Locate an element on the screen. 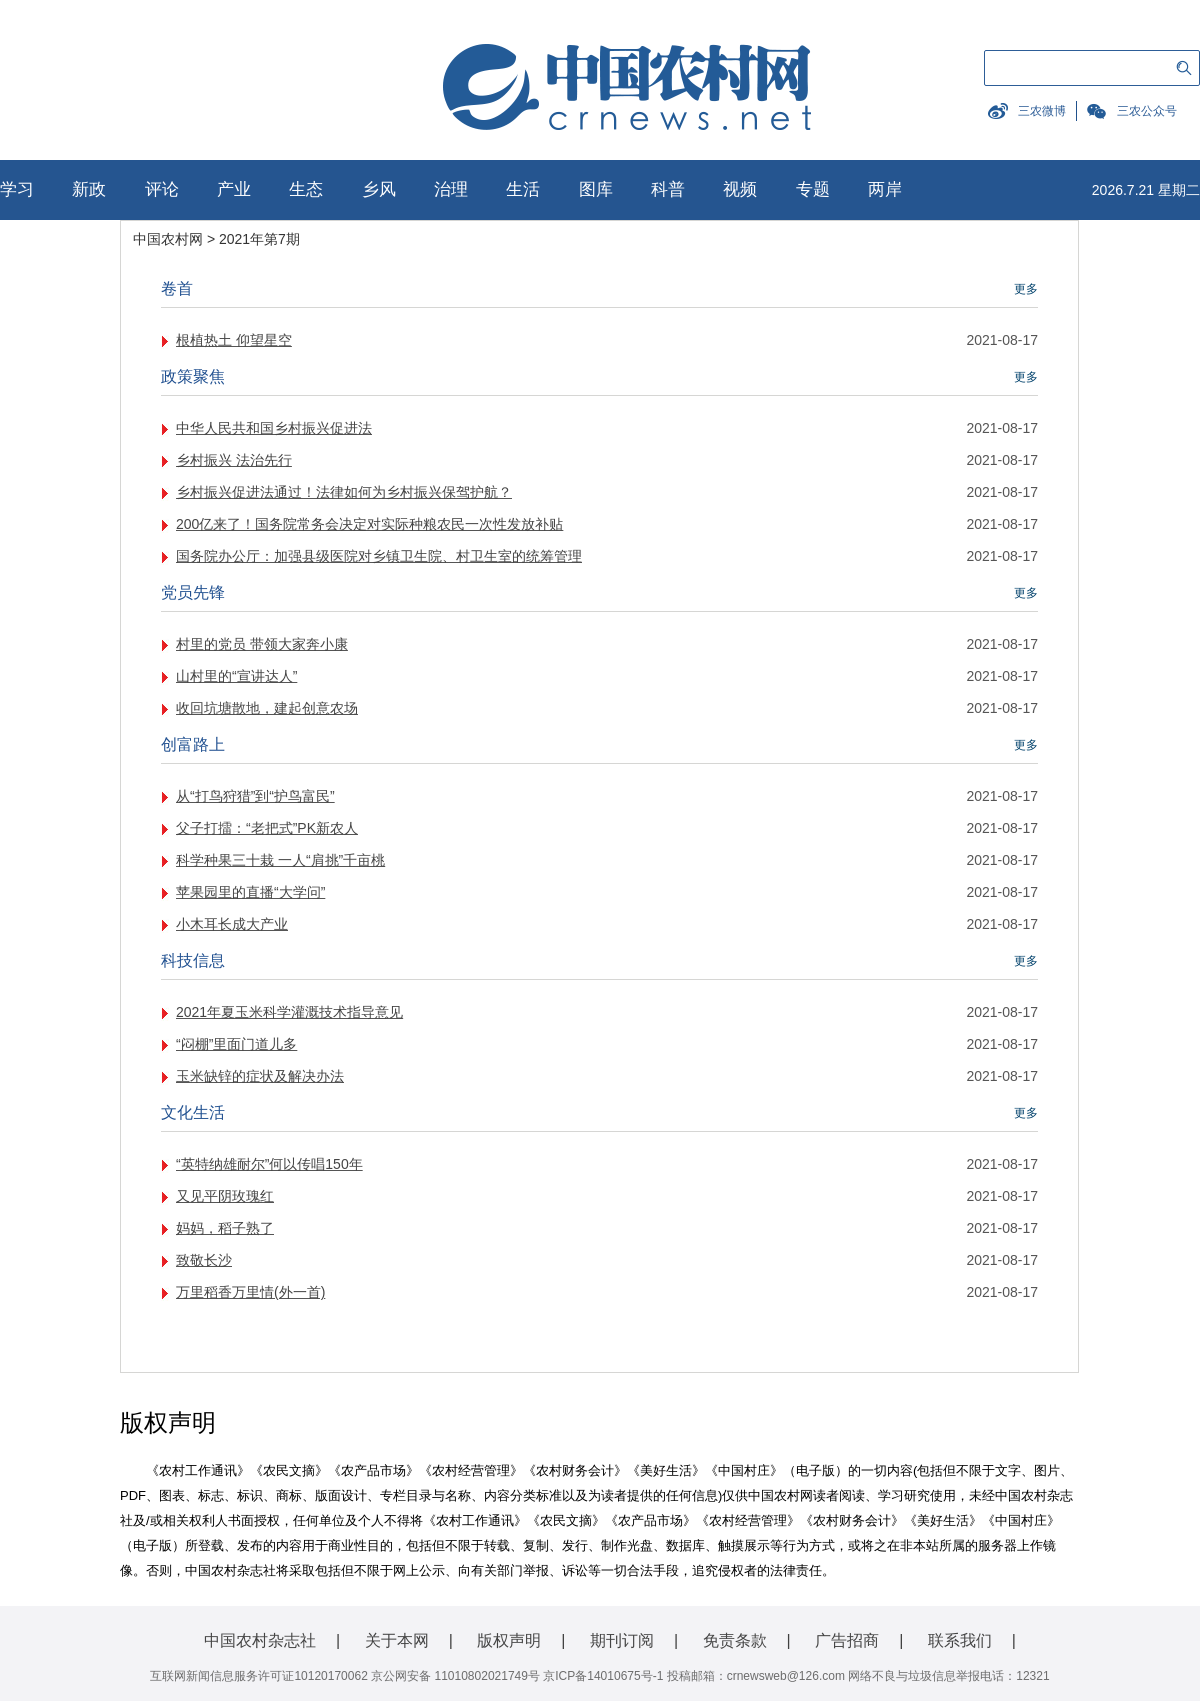  苹果园里的直播“大学问” is located at coordinates (250, 892).